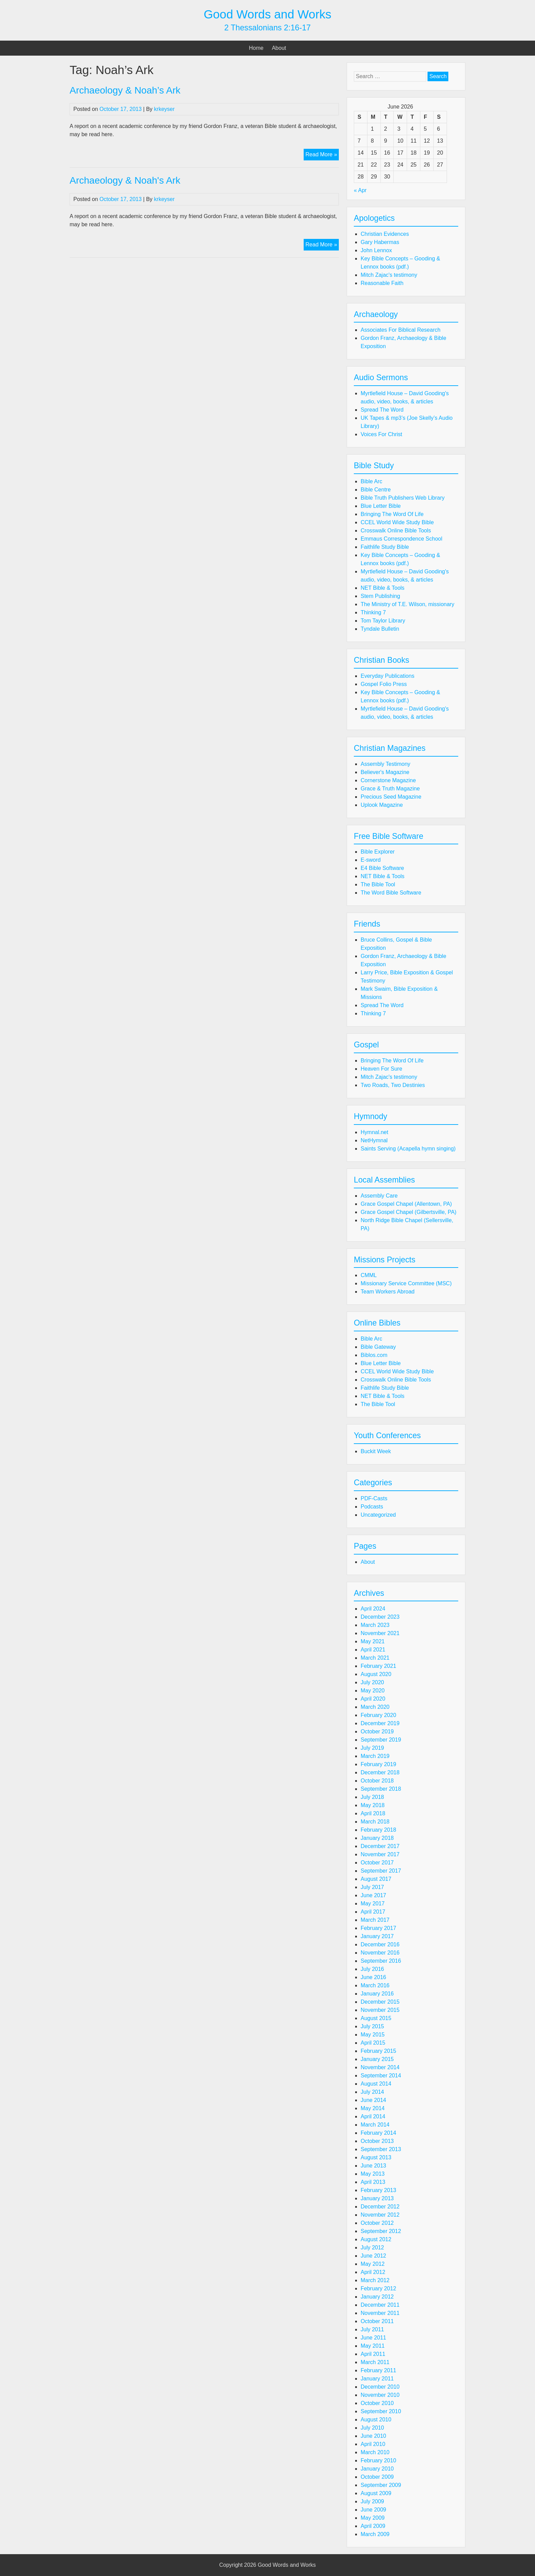 This screenshot has width=535, height=2576. Describe the element at coordinates (381, 434) in the screenshot. I see `Voices For Christ` at that location.